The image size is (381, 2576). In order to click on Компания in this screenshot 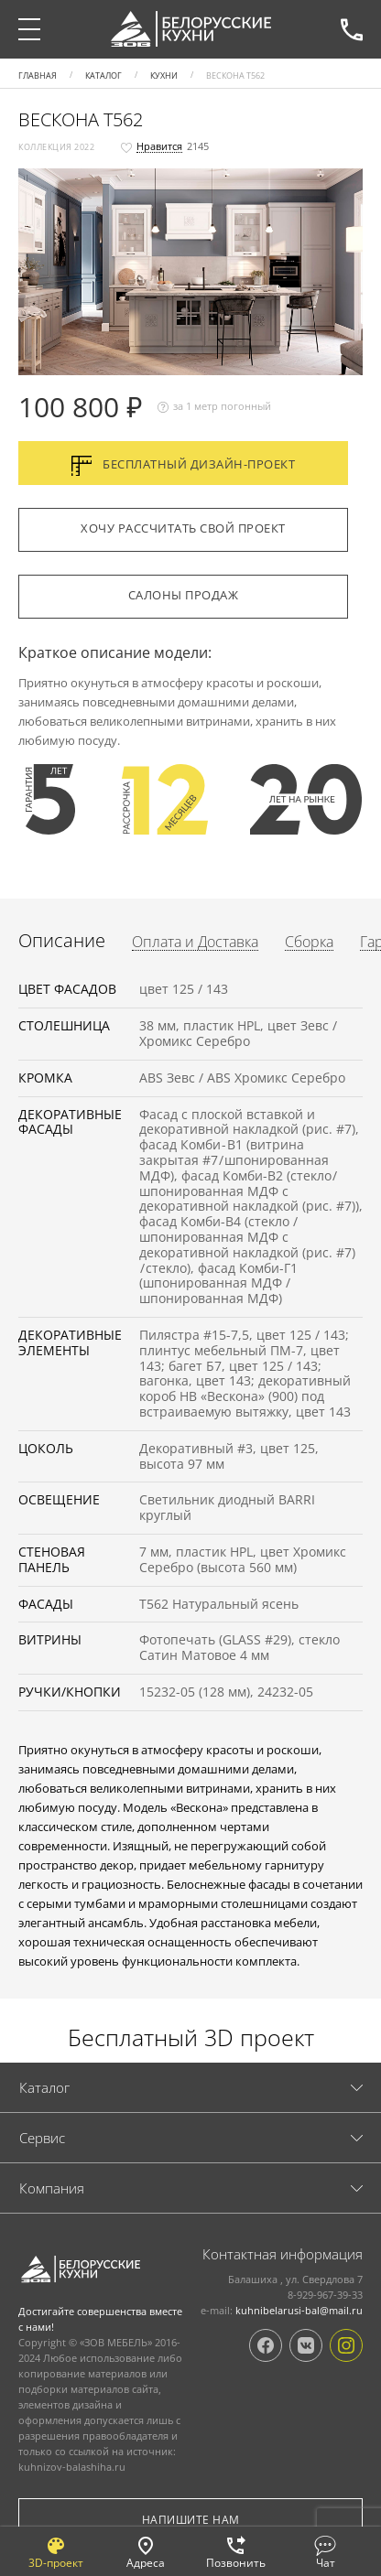, I will do `click(51, 2188)`.